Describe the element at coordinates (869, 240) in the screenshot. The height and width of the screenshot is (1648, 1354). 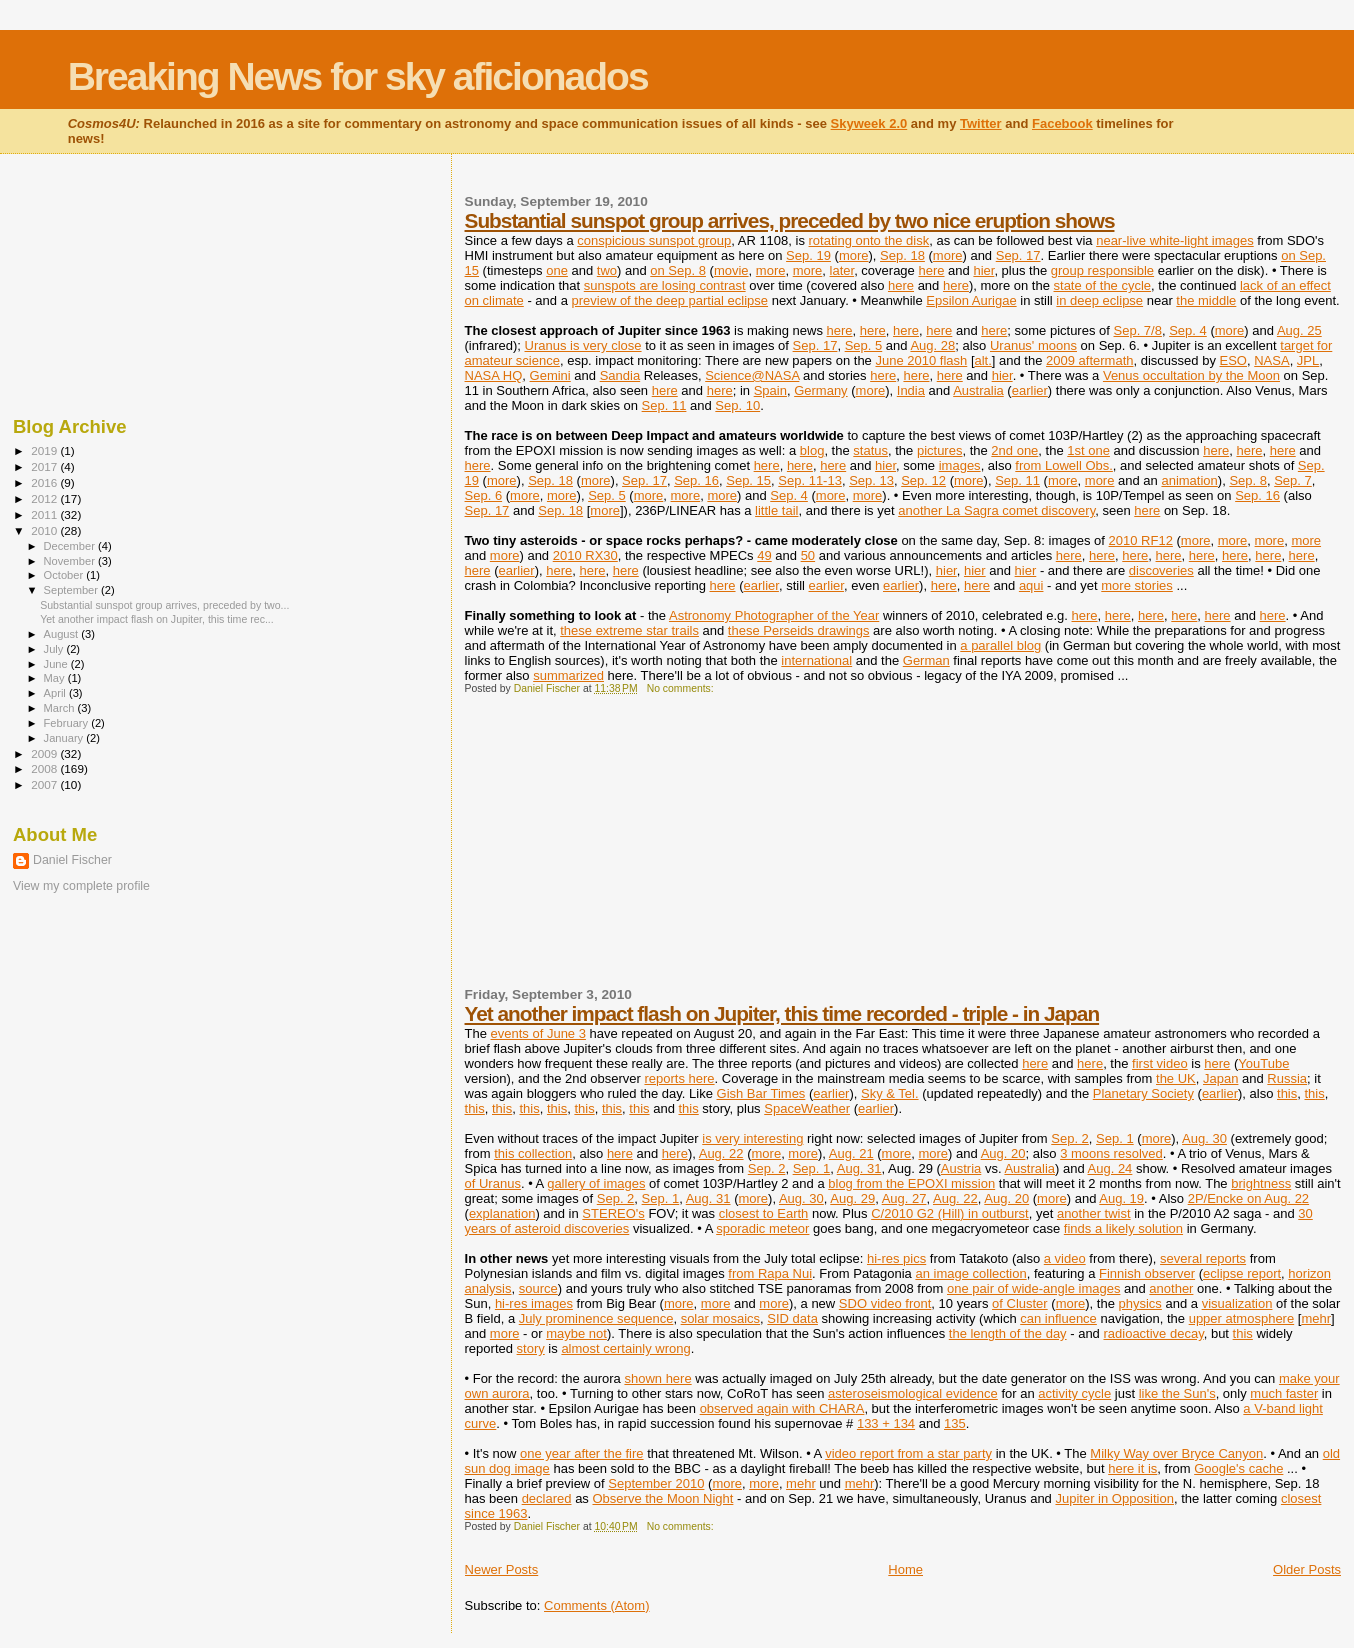
I see `rotating onto the disk` at that location.